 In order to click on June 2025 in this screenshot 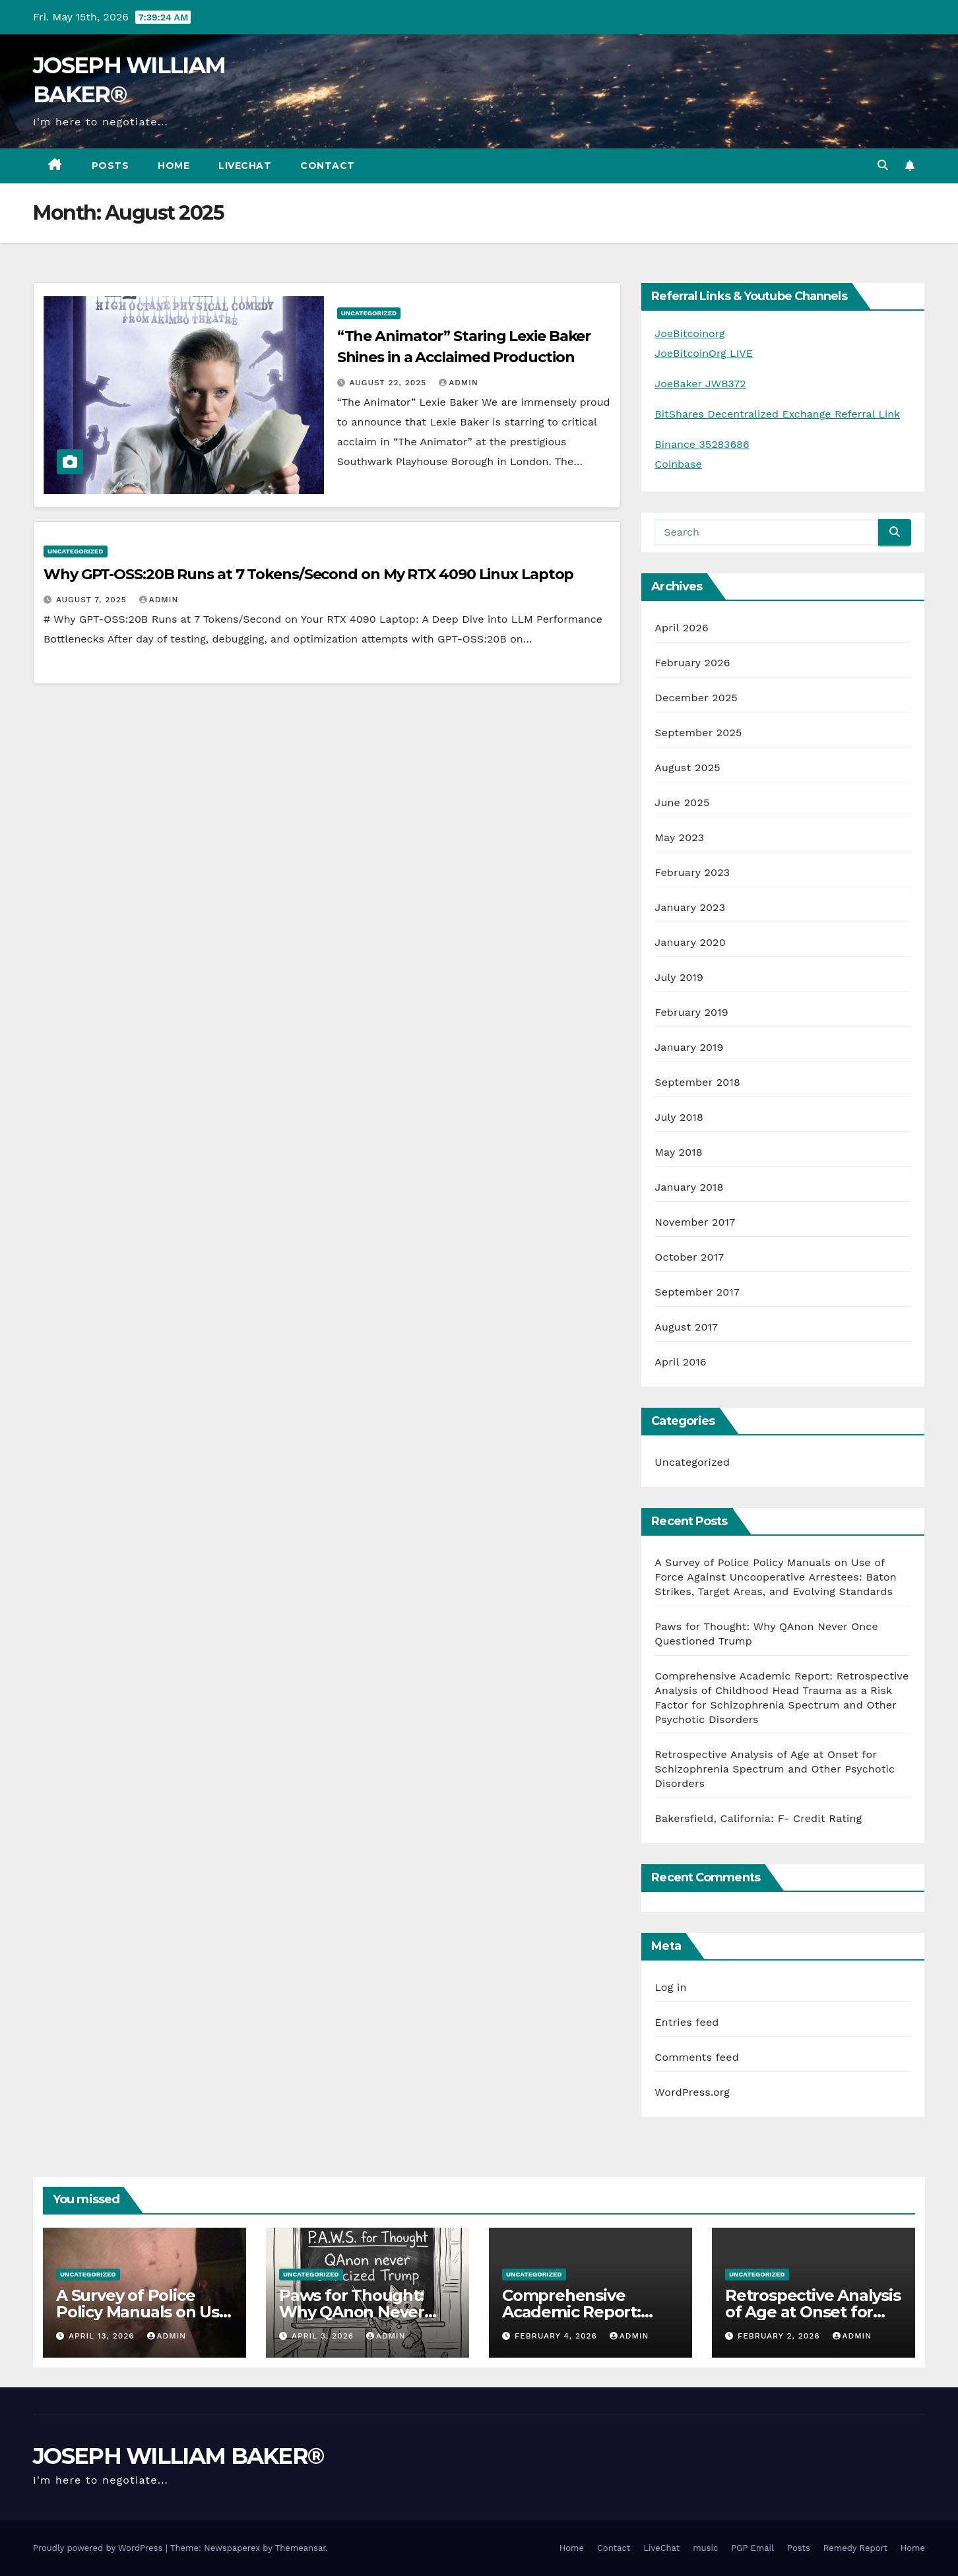, I will do `click(682, 802)`.